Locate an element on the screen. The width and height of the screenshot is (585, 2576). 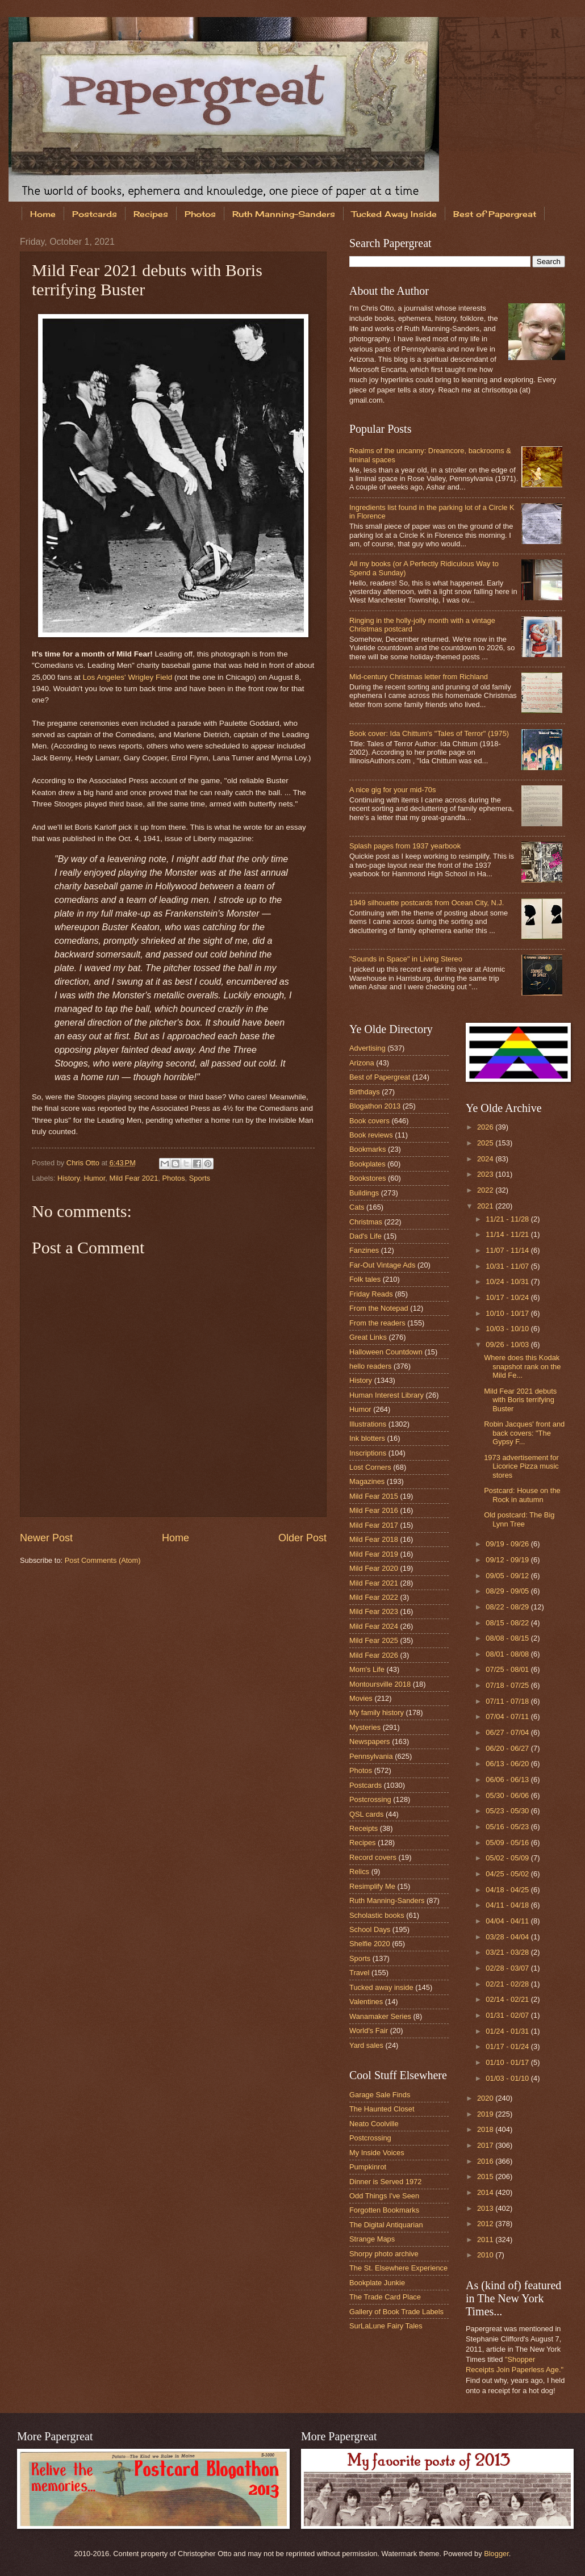
Mysteries is located at coordinates (365, 1727).